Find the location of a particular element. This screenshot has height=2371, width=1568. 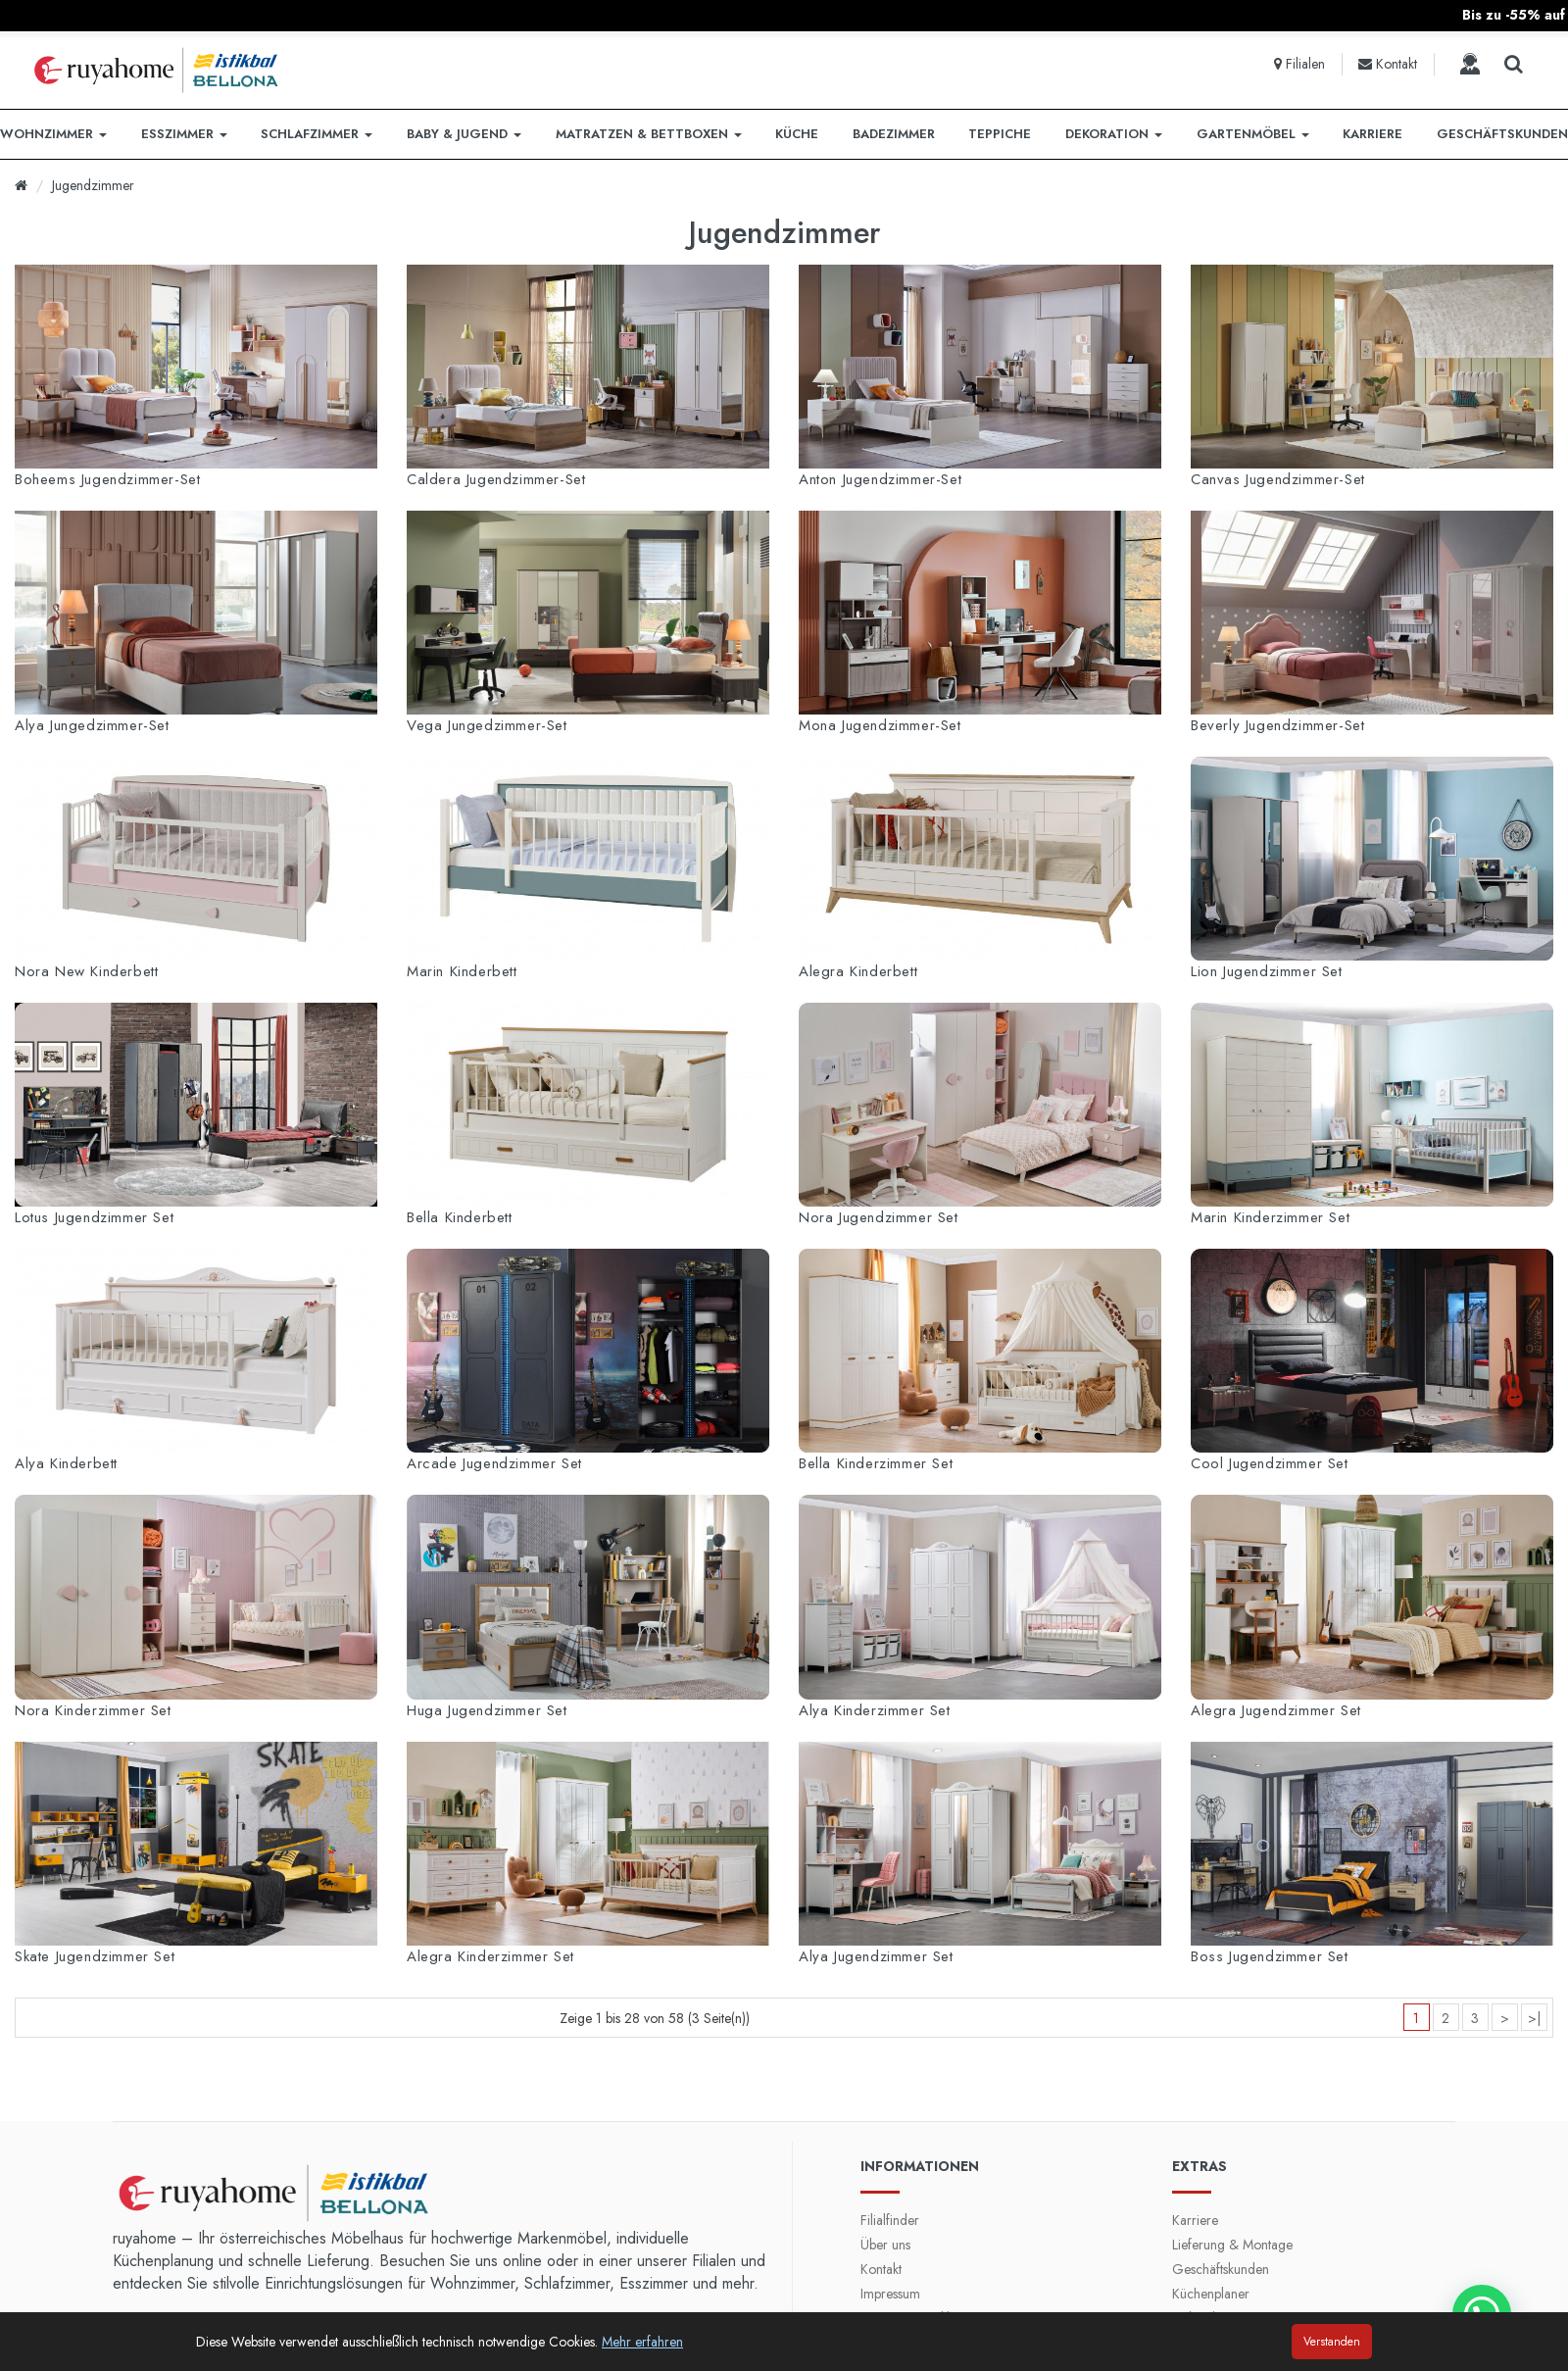

Boheems Jugendzimmer-Set is located at coordinates (107, 479).